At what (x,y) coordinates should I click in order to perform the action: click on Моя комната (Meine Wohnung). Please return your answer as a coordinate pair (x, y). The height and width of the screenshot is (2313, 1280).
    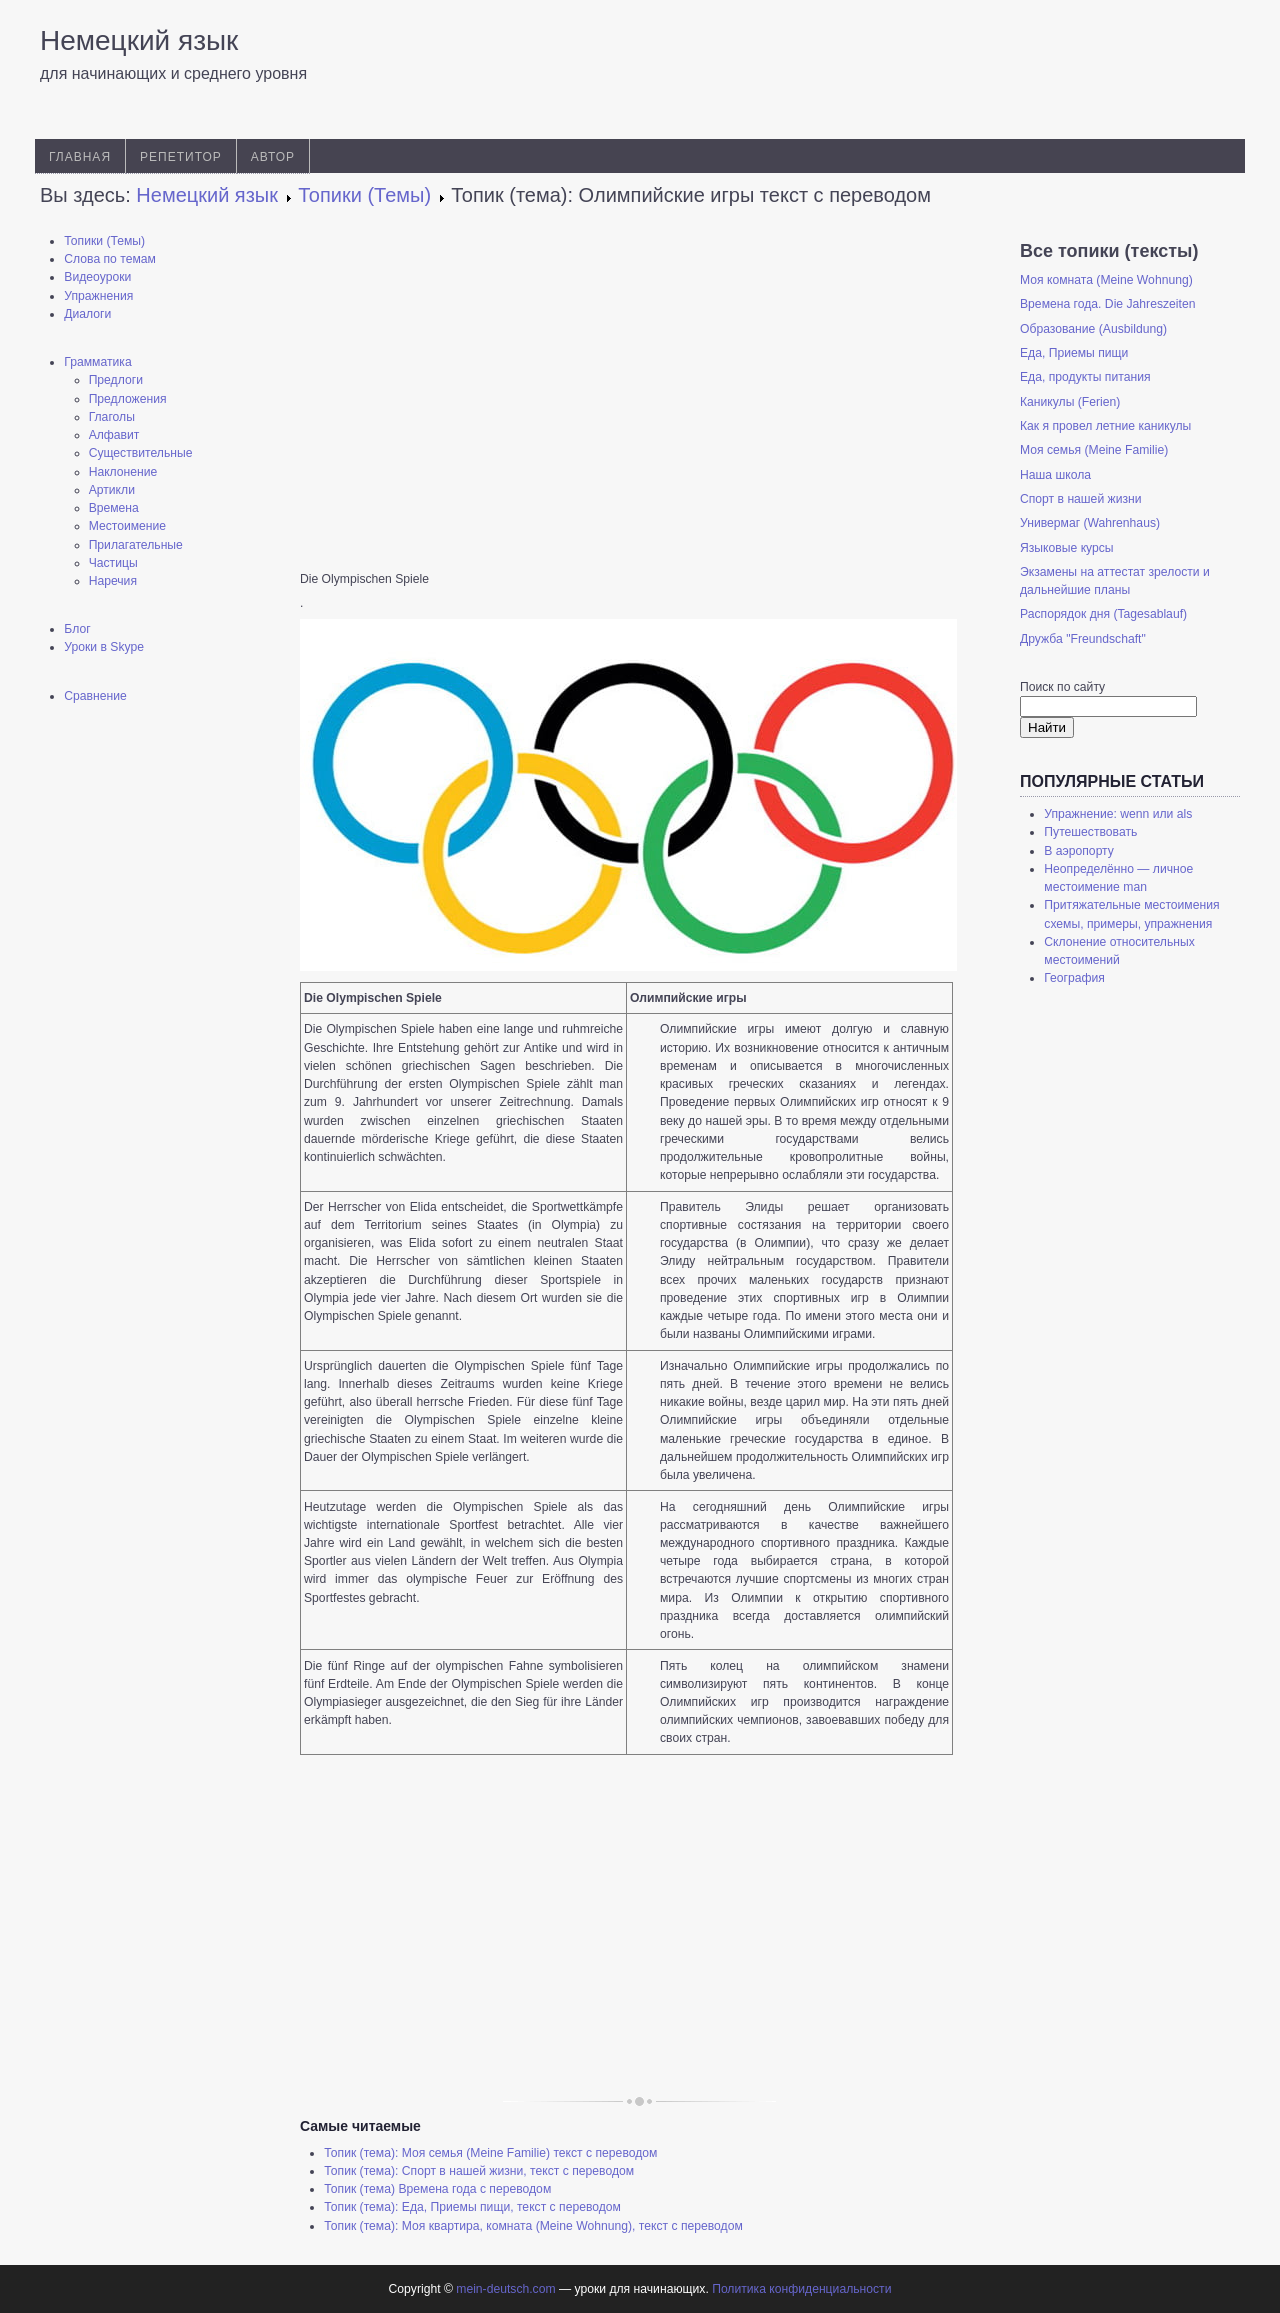
    Looking at the image, I should click on (1106, 280).